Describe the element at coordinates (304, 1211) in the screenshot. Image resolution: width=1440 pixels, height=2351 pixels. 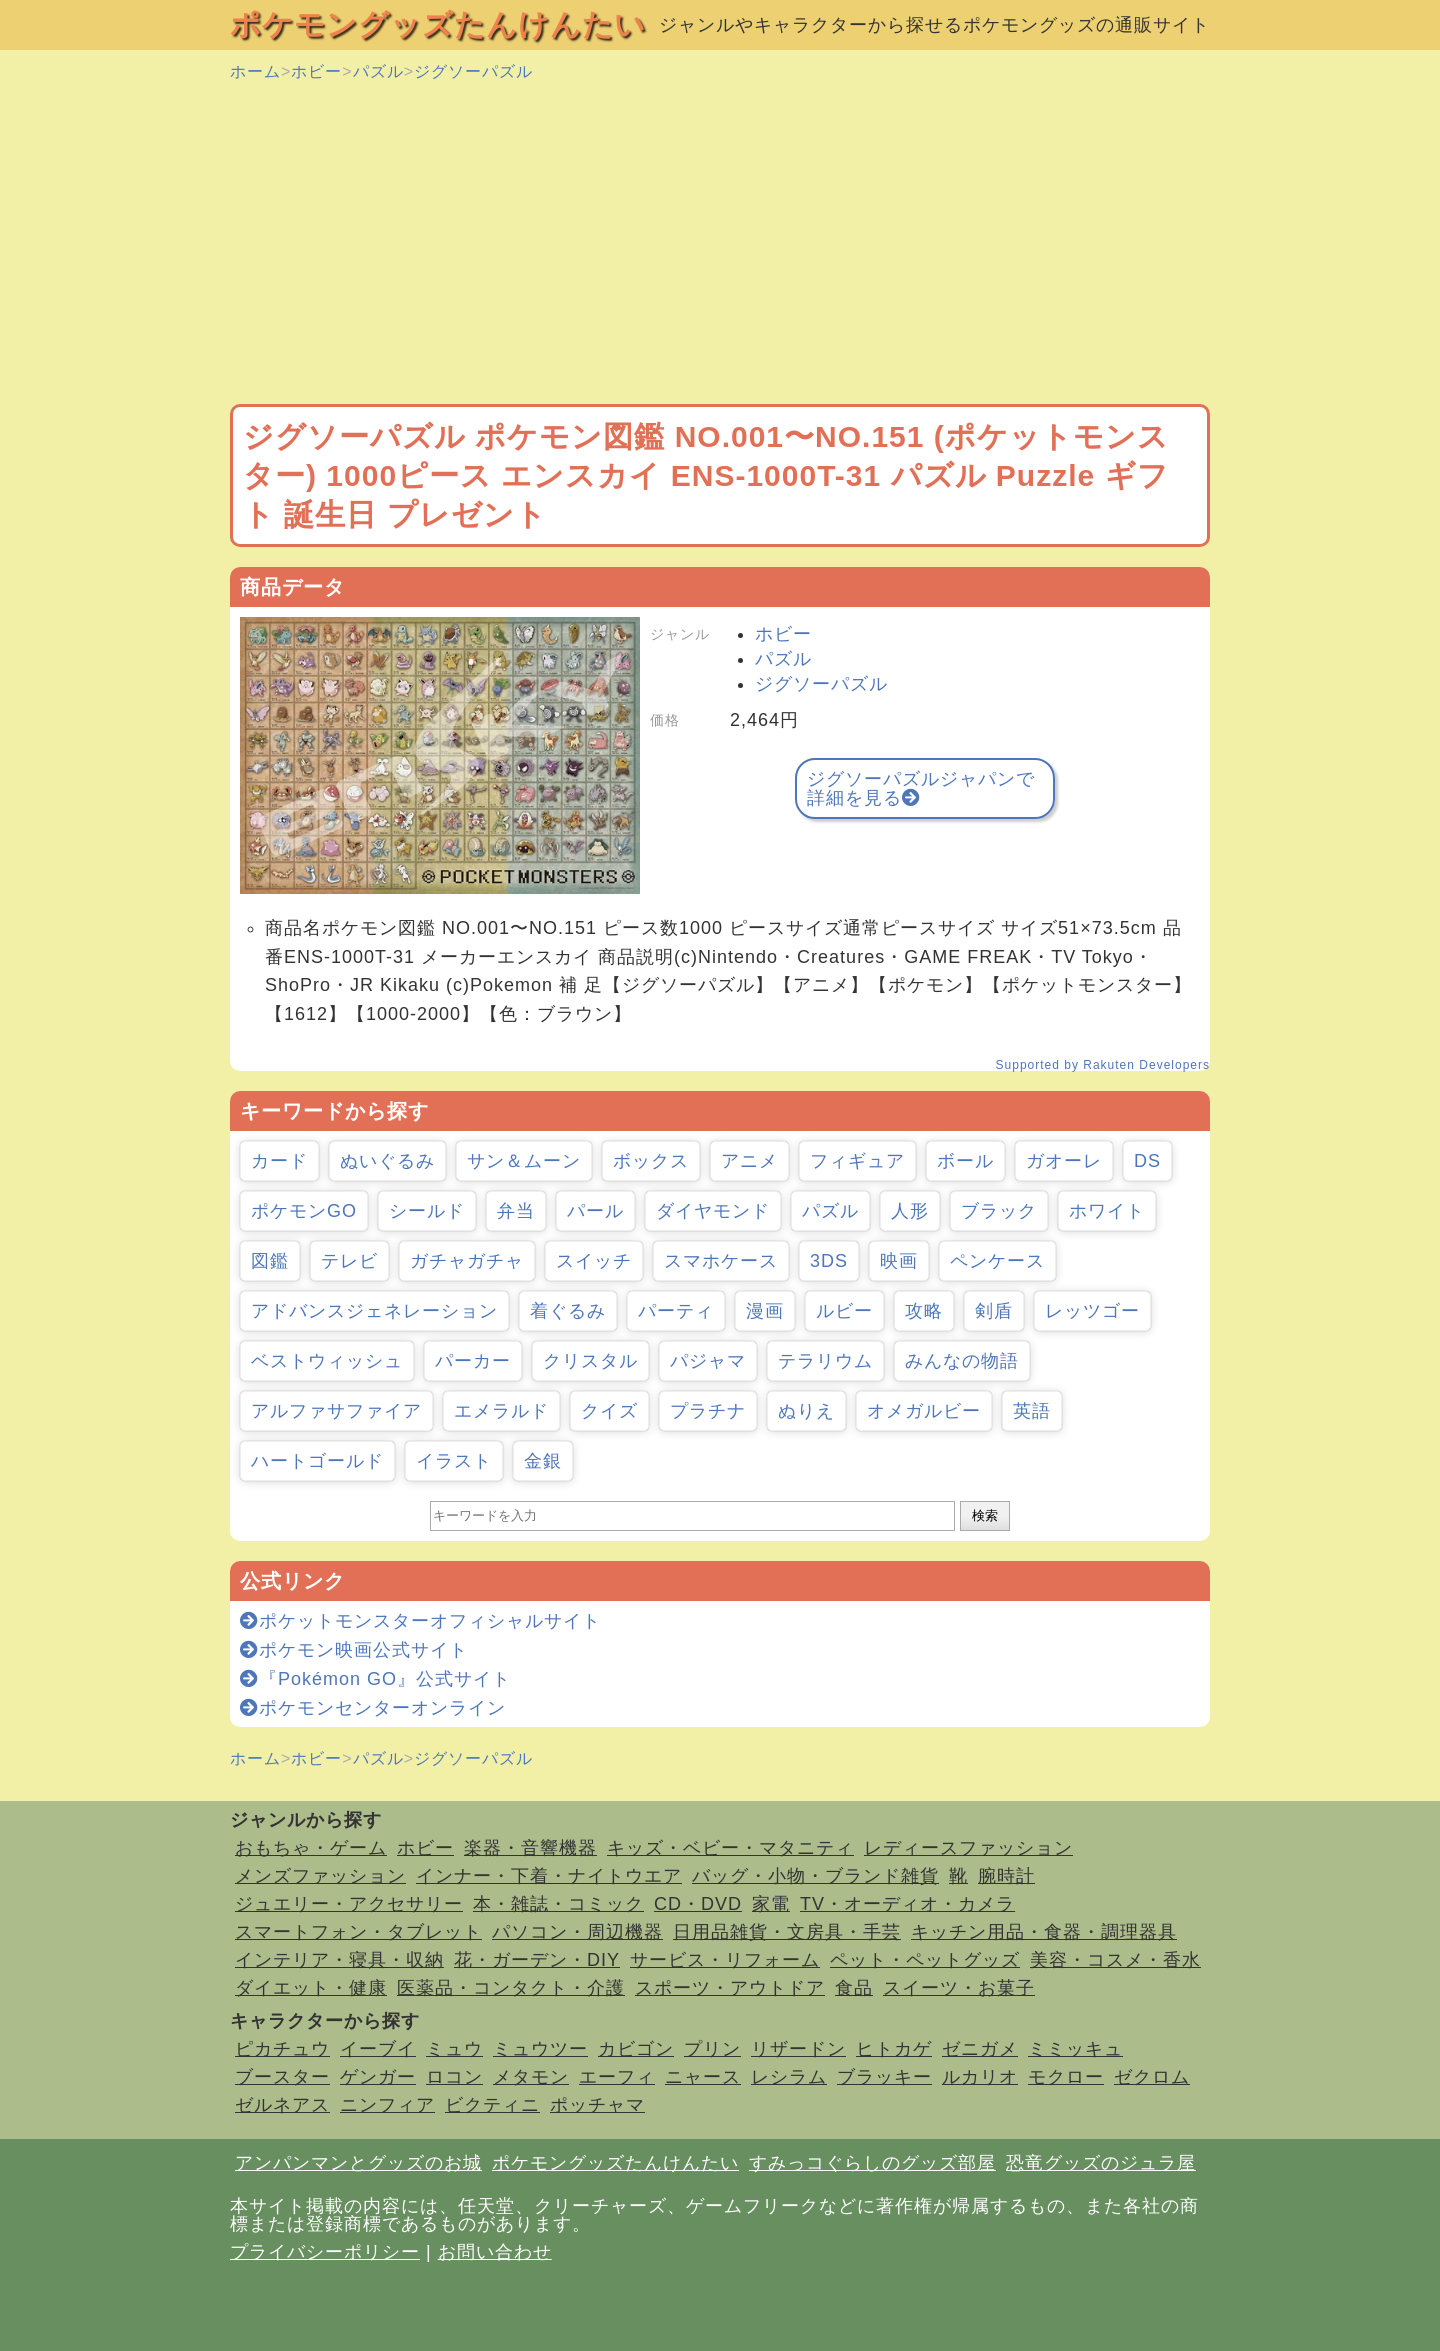
I see `ポケモンGO` at that location.